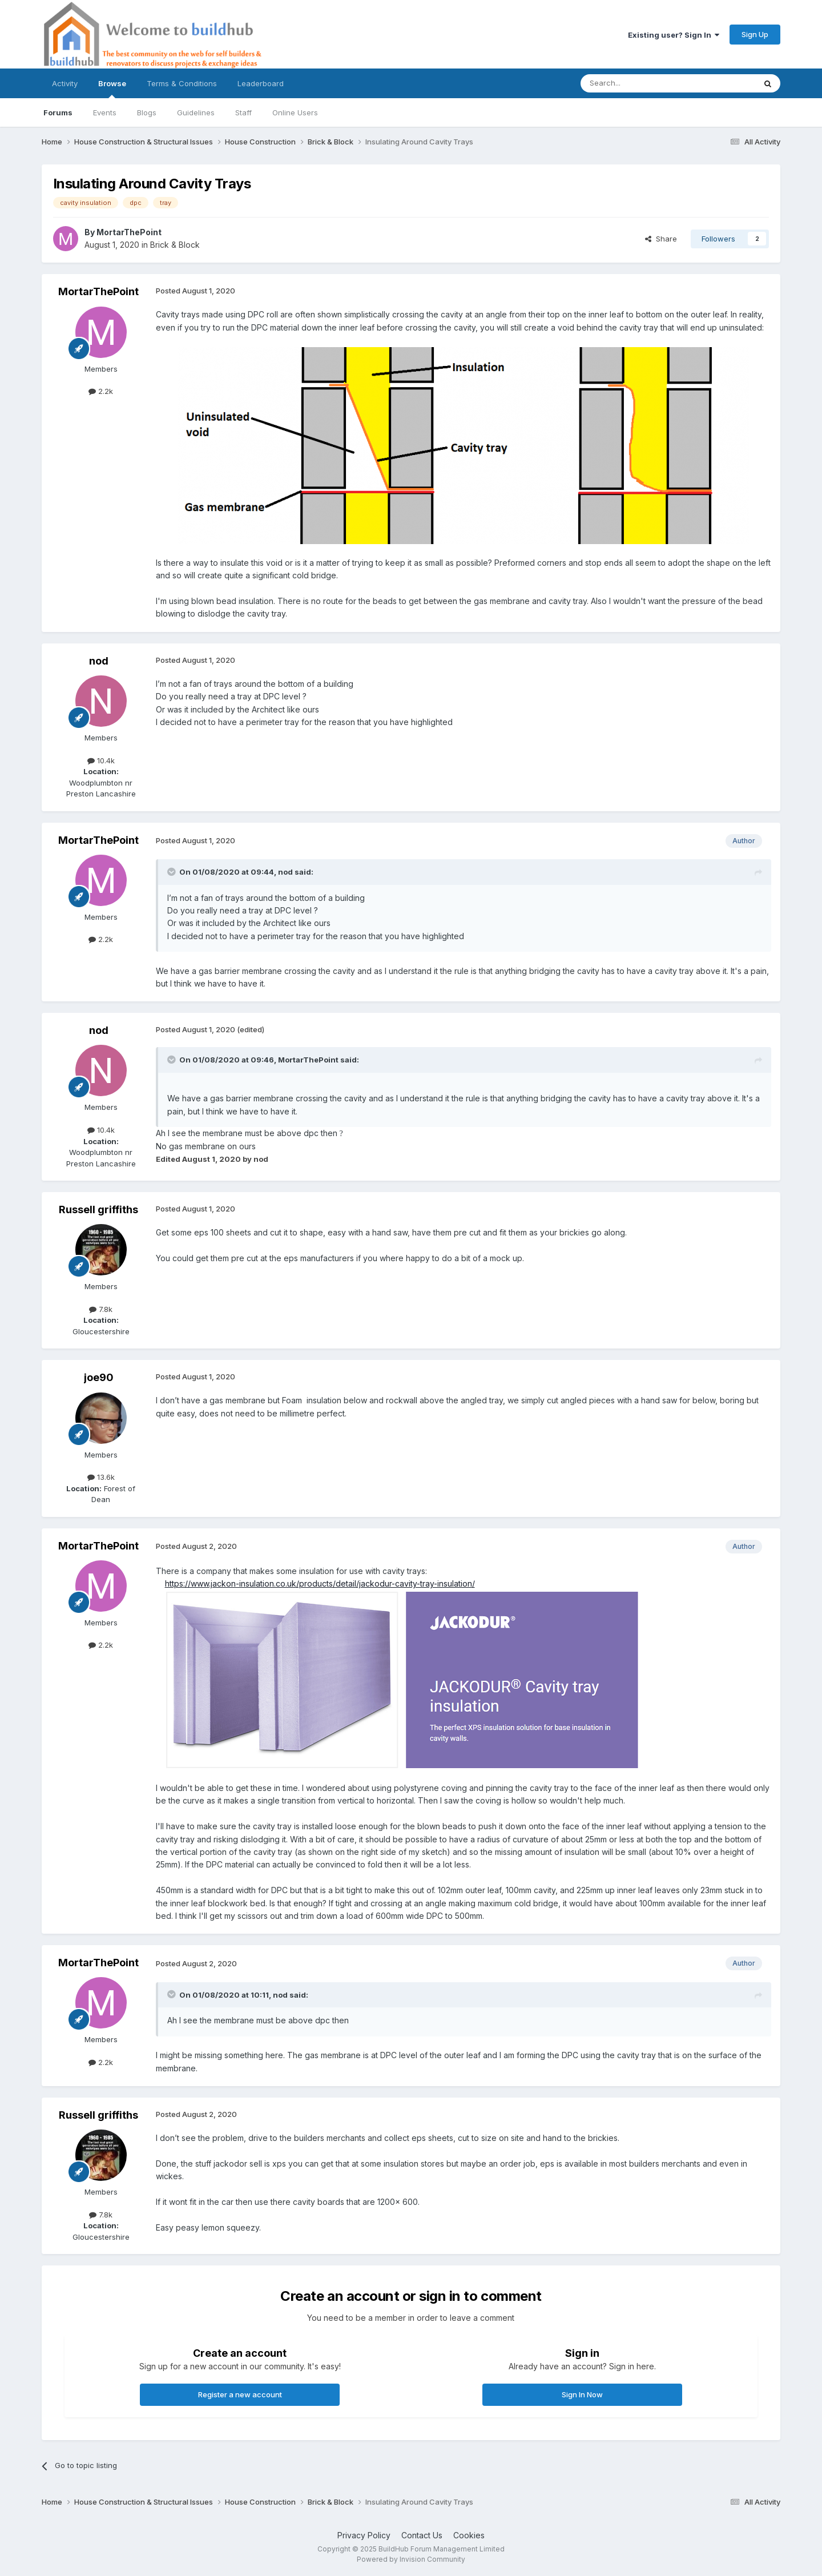  I want to click on Blogs, so click(146, 112).